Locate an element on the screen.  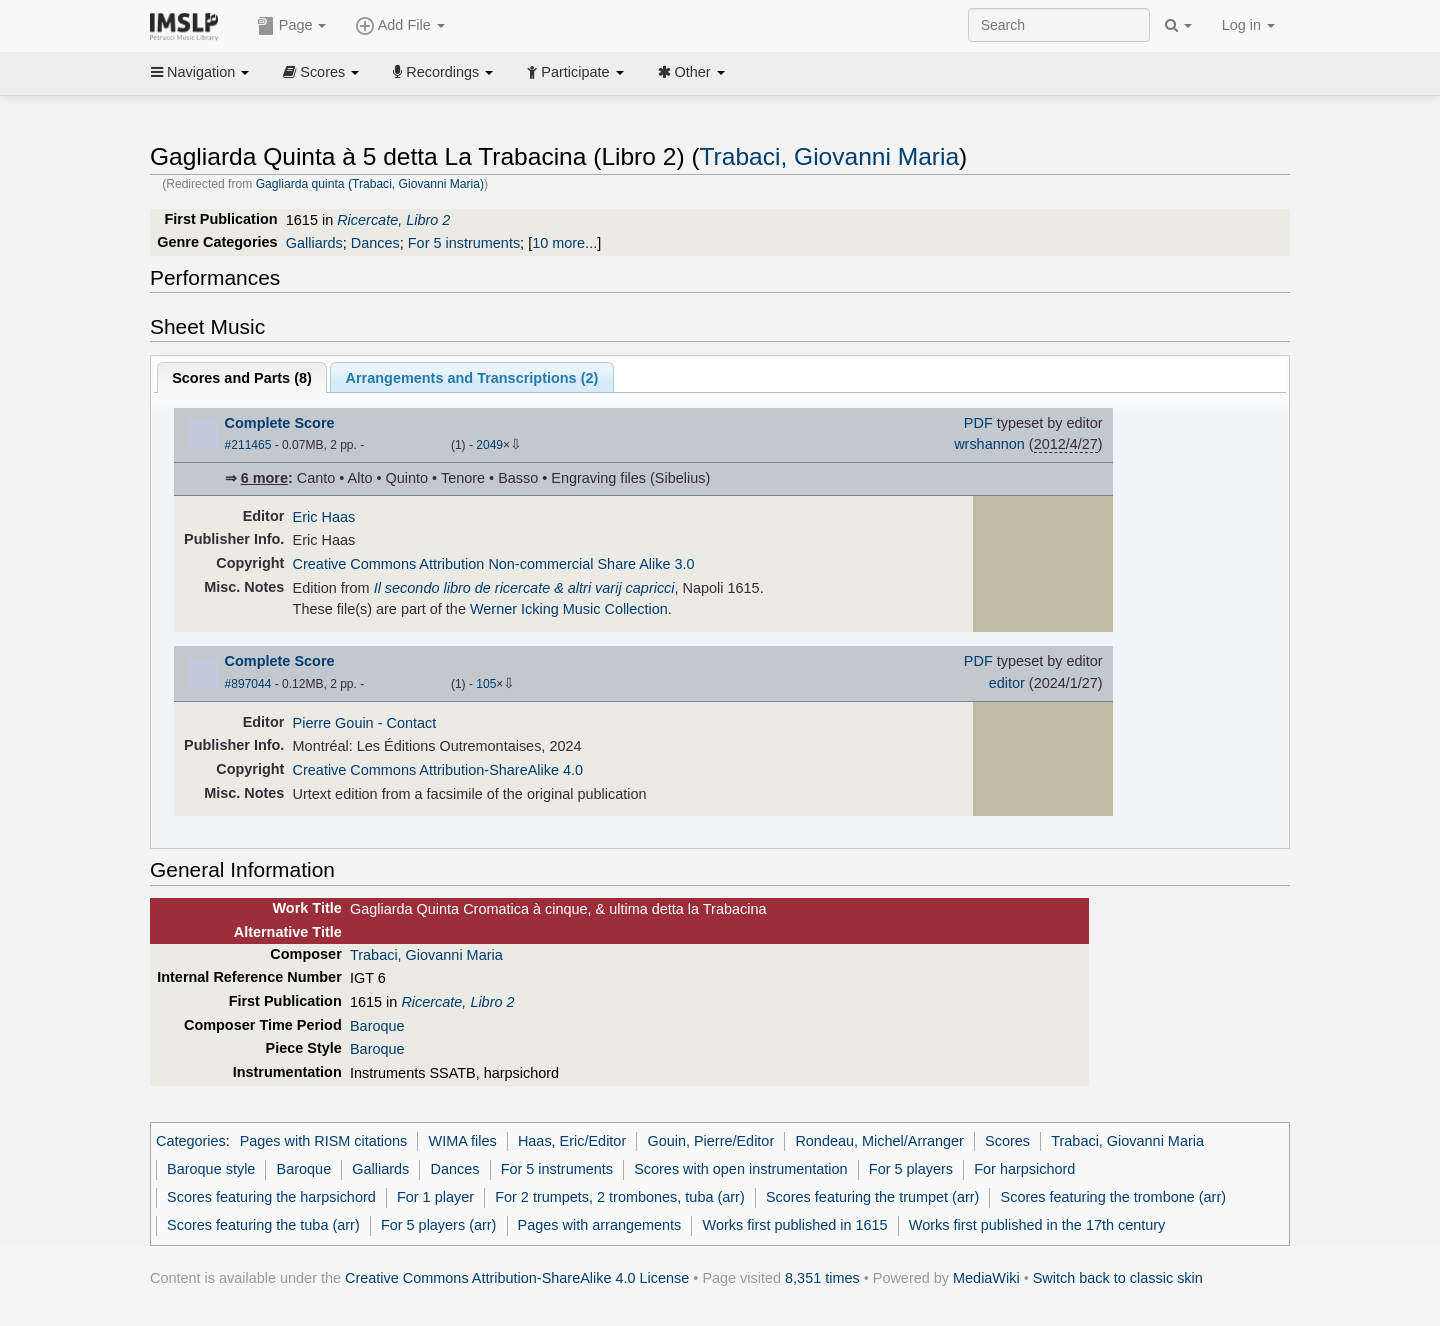
Creative Commons Attribution-ShareAlike 4.0 License is located at coordinates (517, 1278).